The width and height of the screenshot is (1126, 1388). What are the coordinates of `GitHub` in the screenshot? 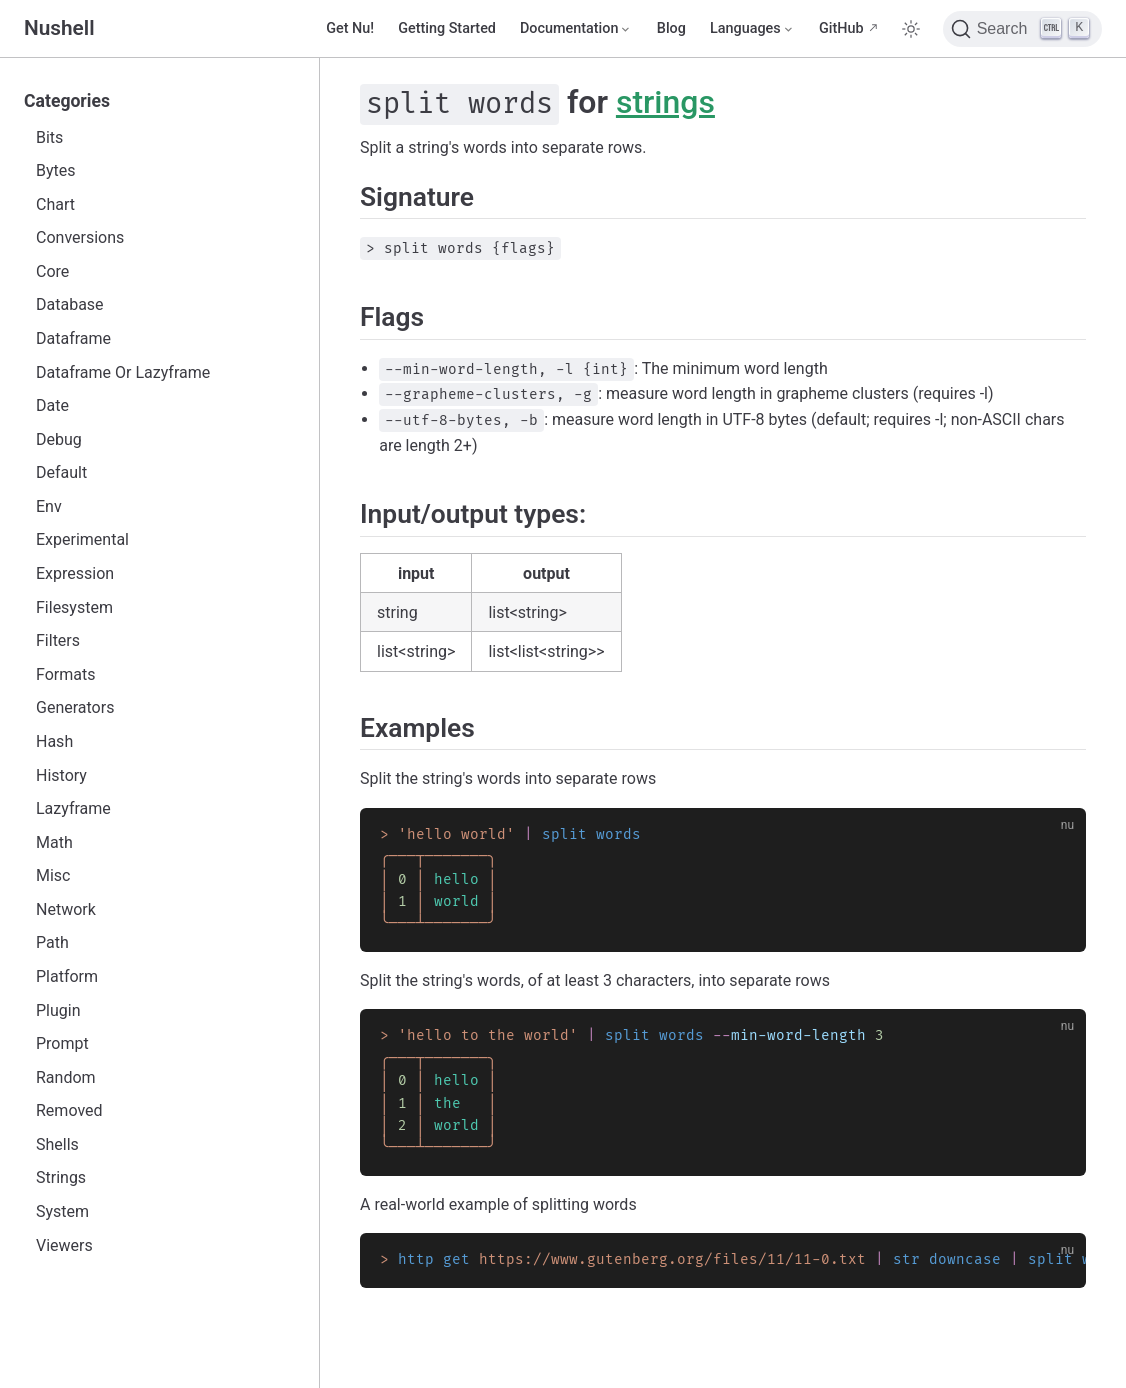 It's located at (841, 28).